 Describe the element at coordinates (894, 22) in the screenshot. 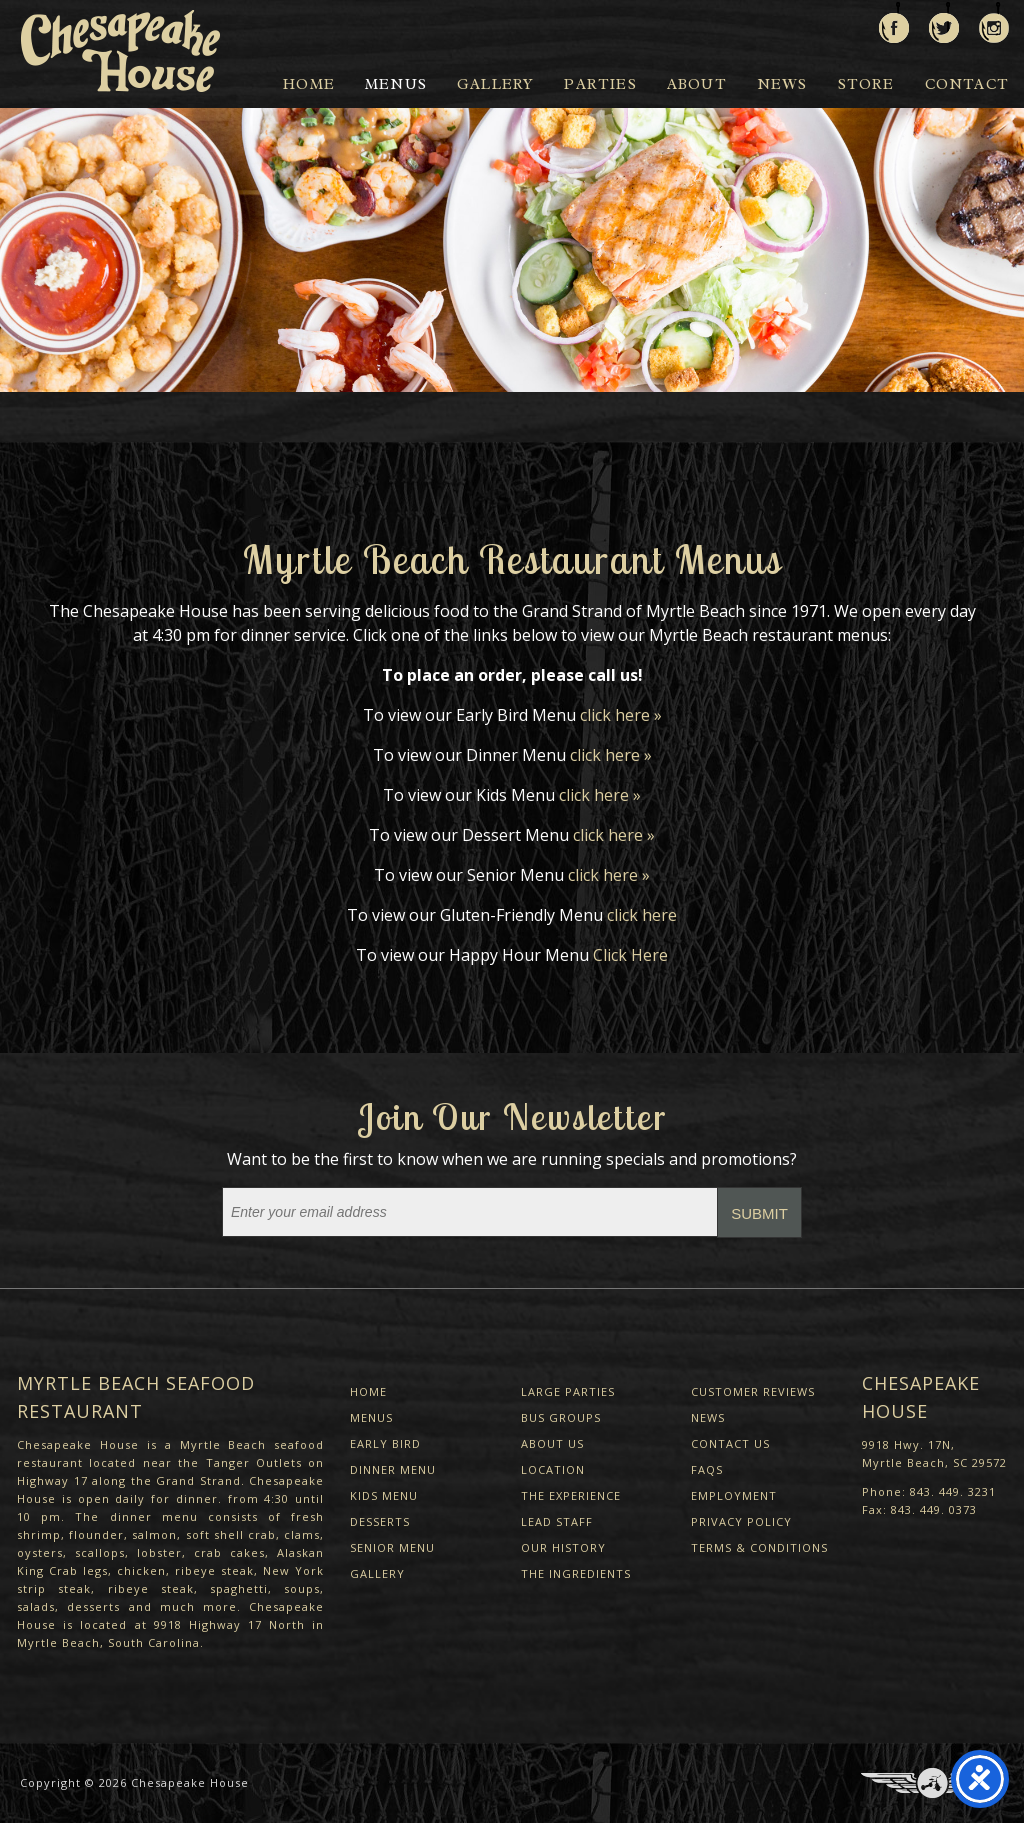

I see `Like us on Facebook` at that location.